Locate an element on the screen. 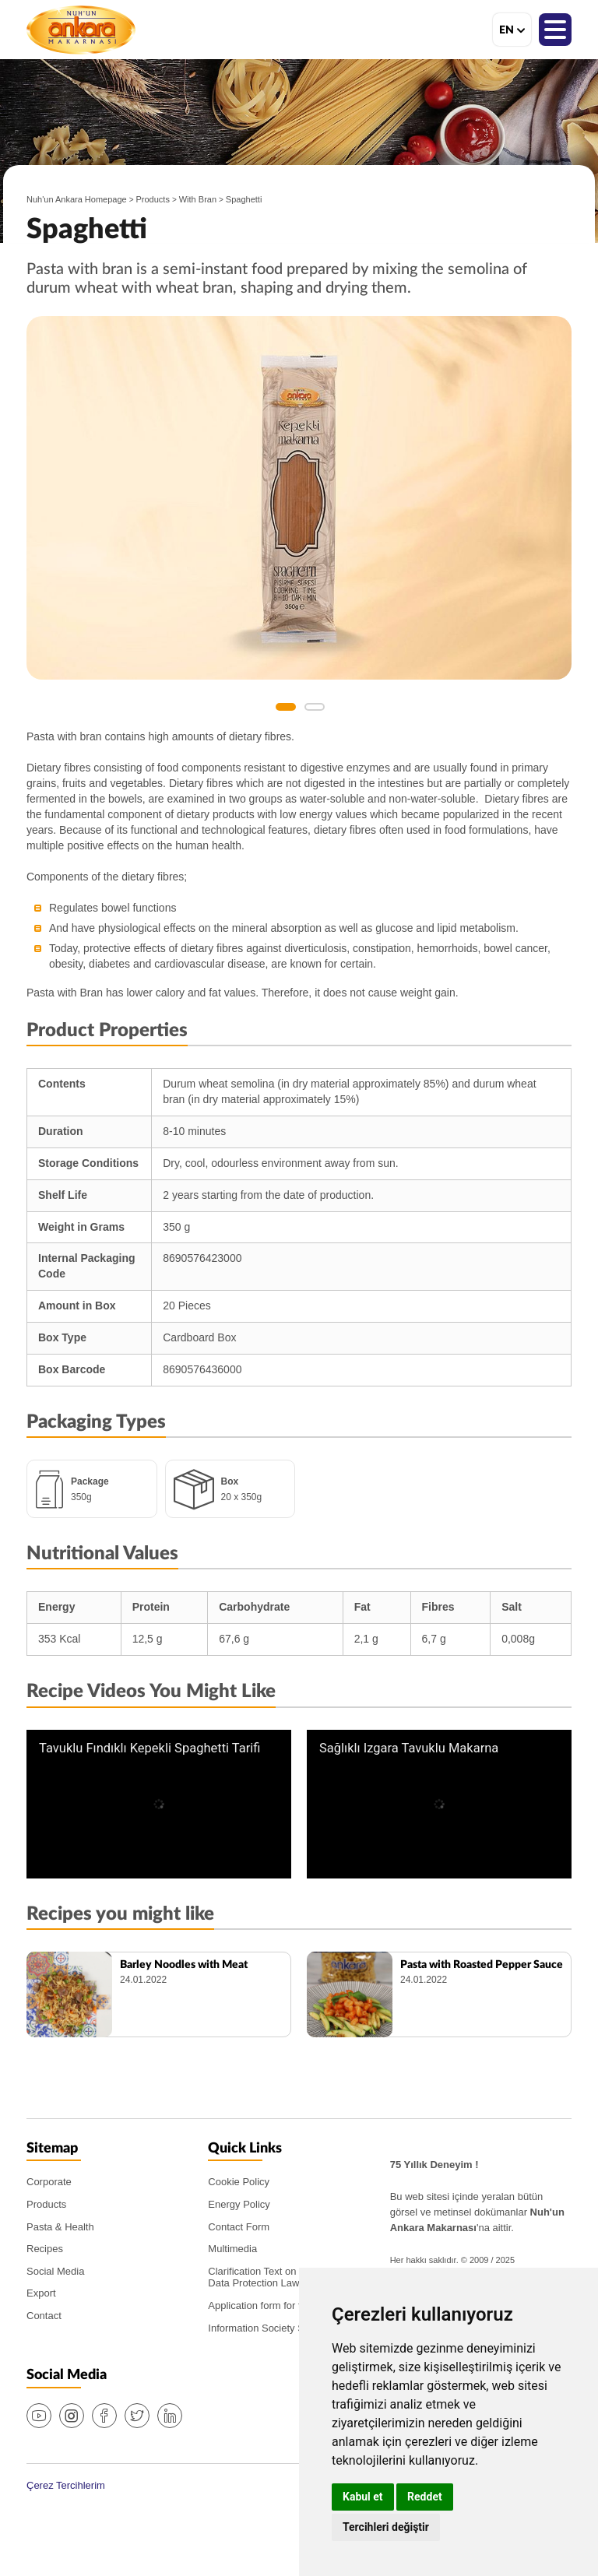 The image size is (598, 2576). Pasta & Health is located at coordinates (60, 2227).